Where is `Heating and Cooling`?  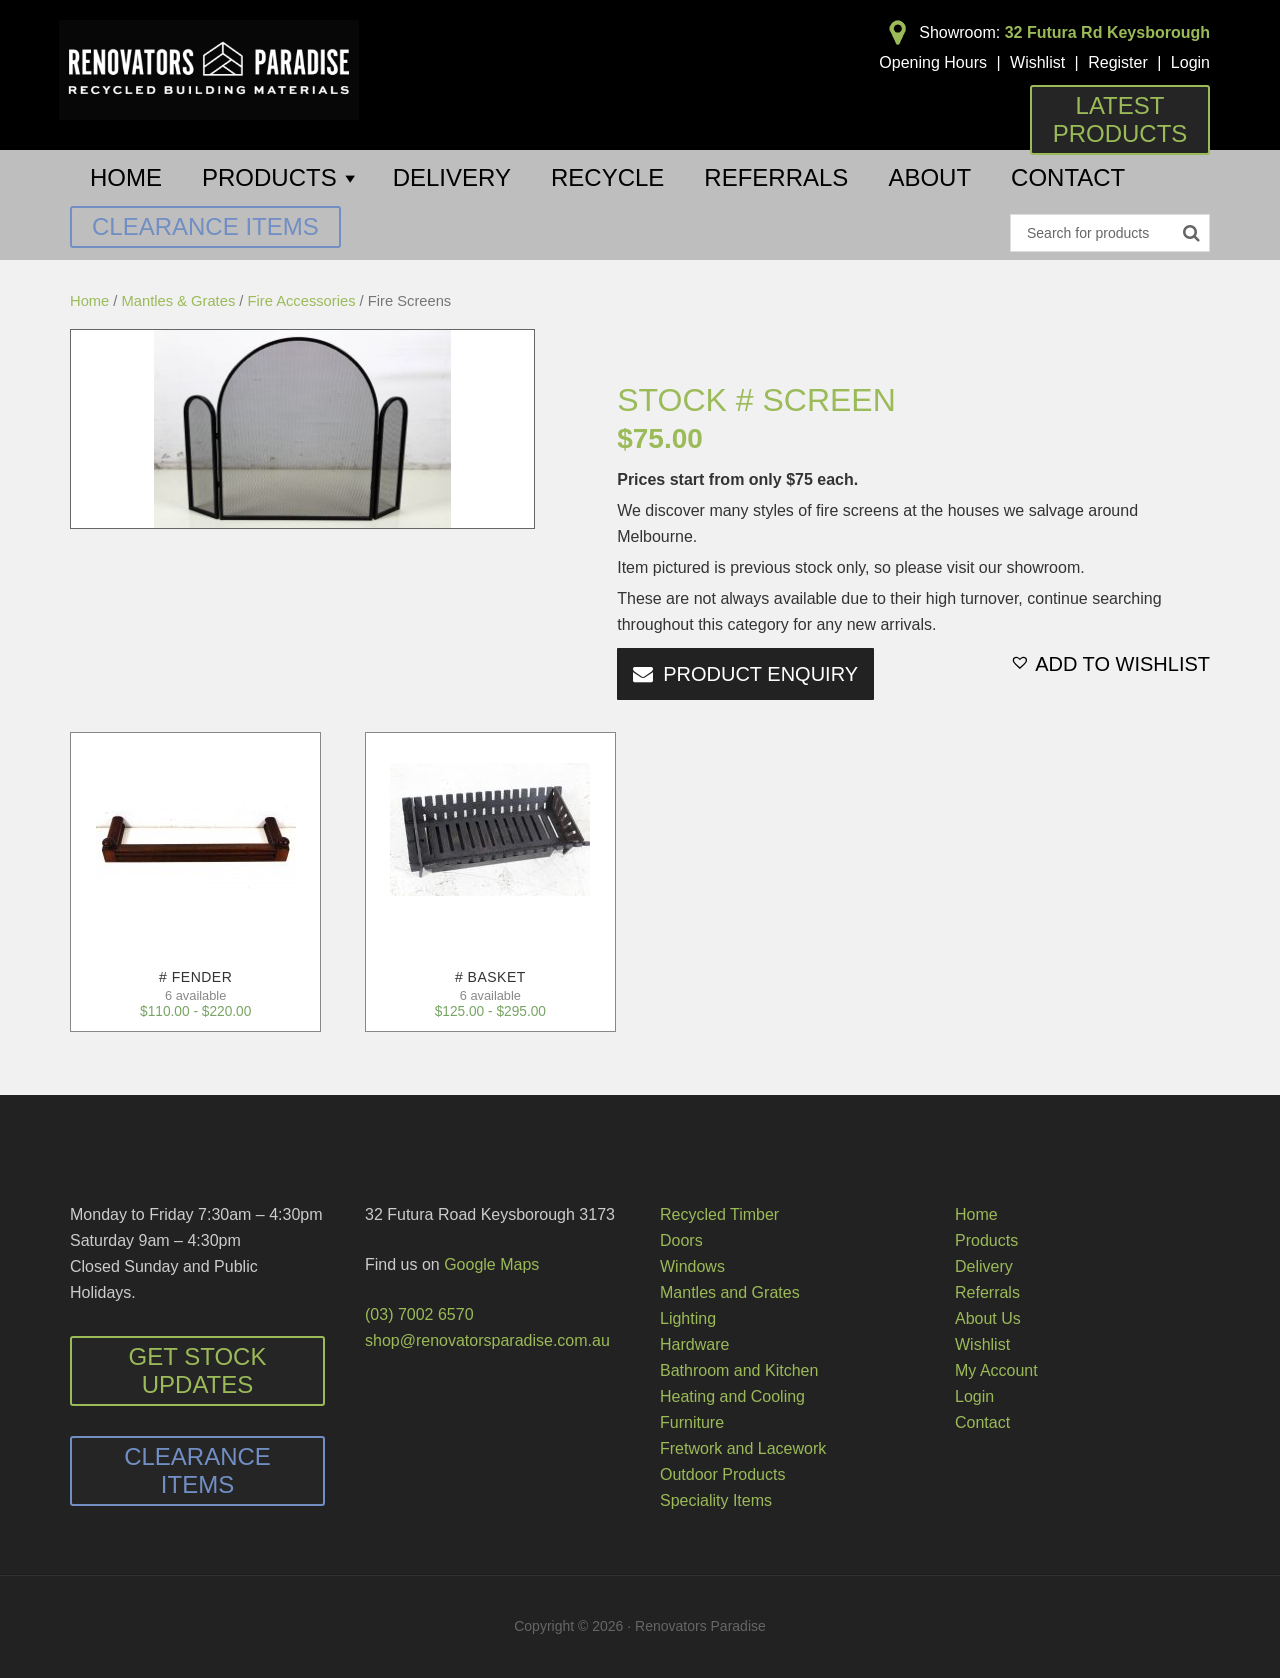
Heating and Cooling is located at coordinates (732, 1396).